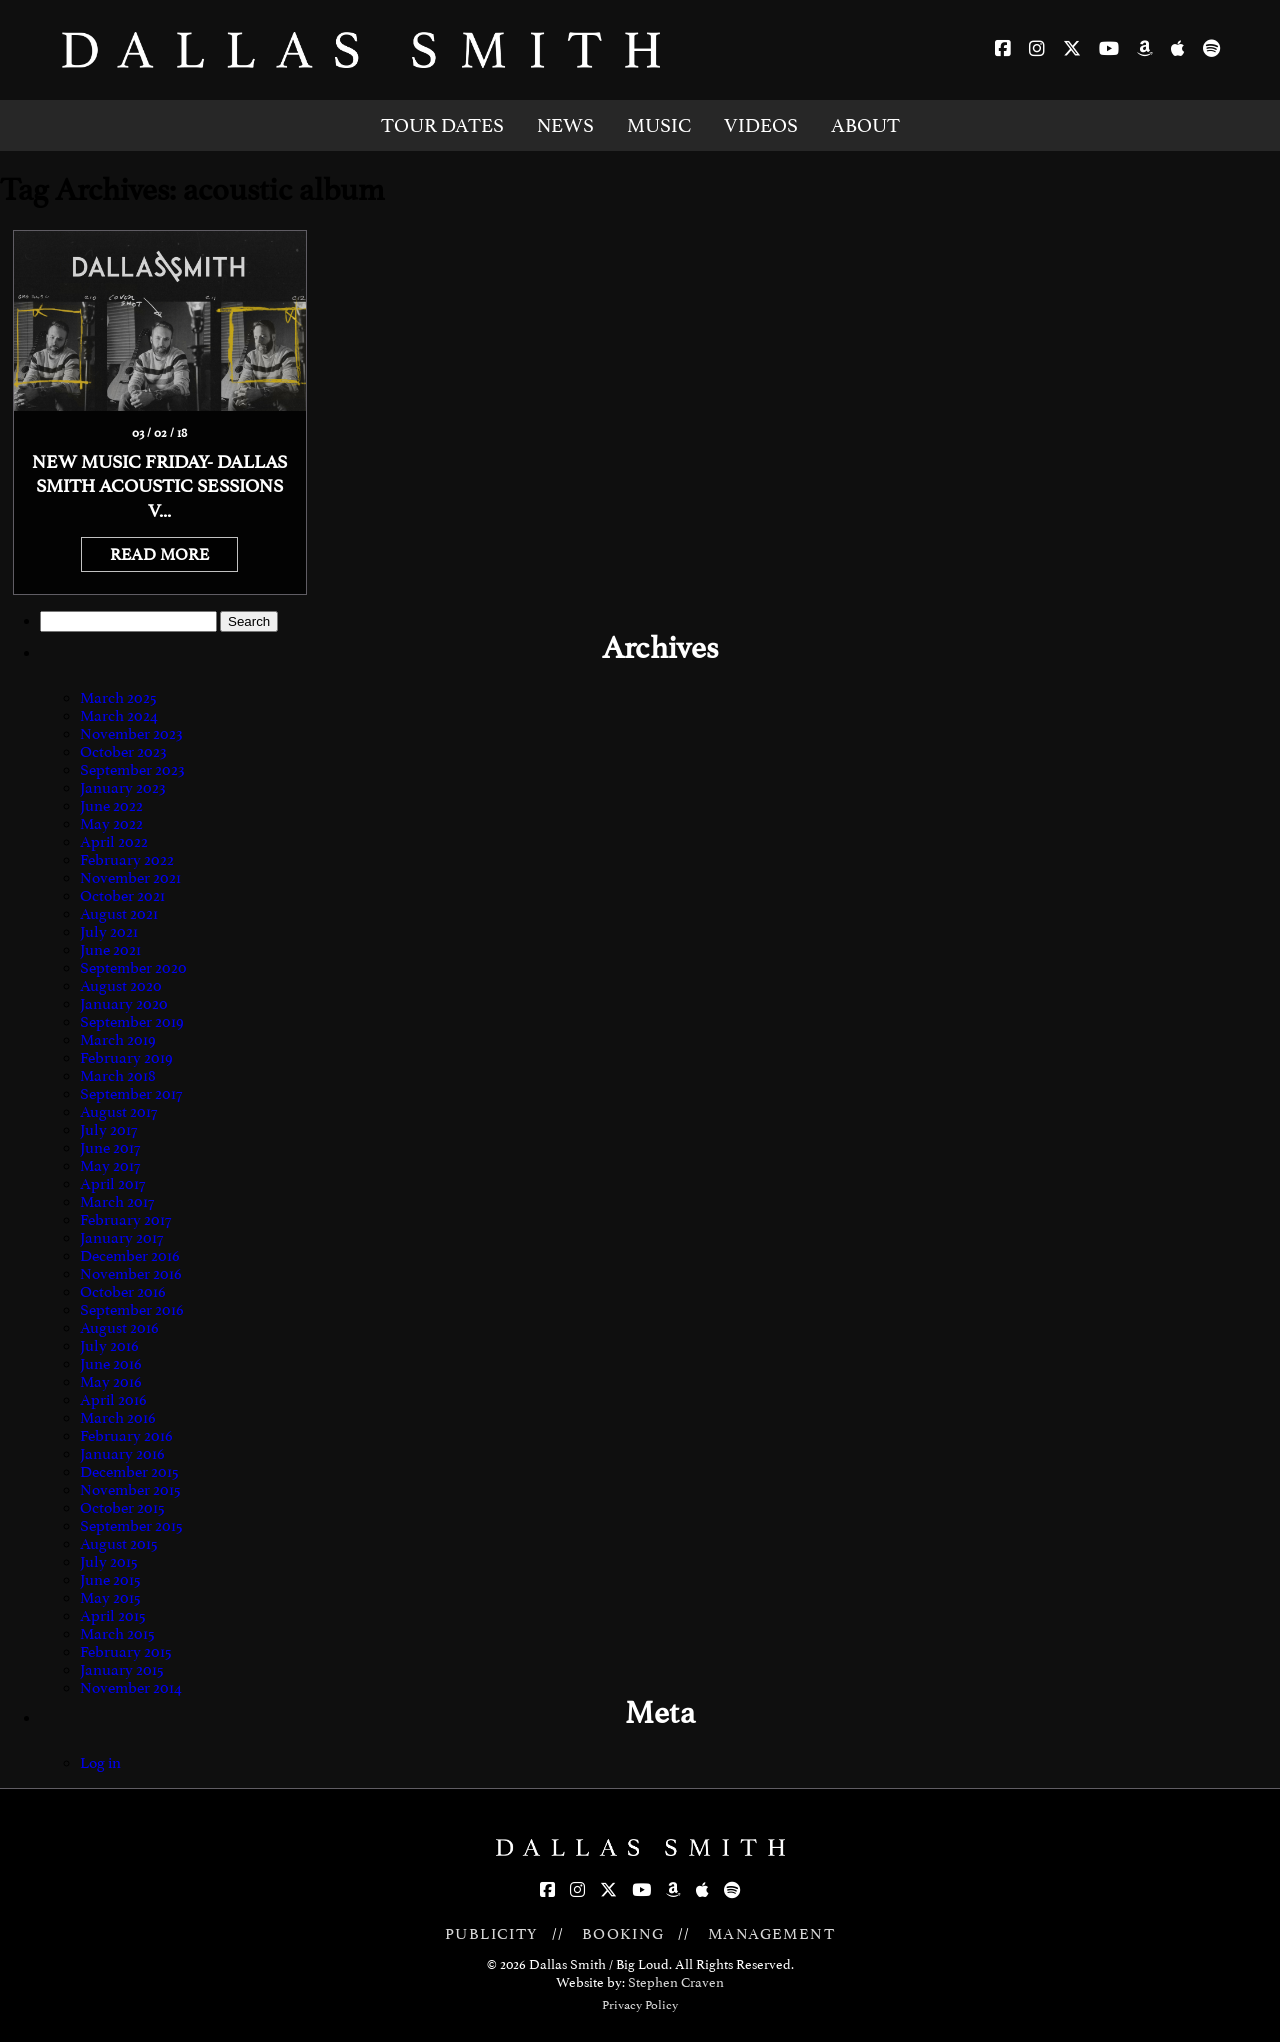  I want to click on July 2021, so click(109, 932).